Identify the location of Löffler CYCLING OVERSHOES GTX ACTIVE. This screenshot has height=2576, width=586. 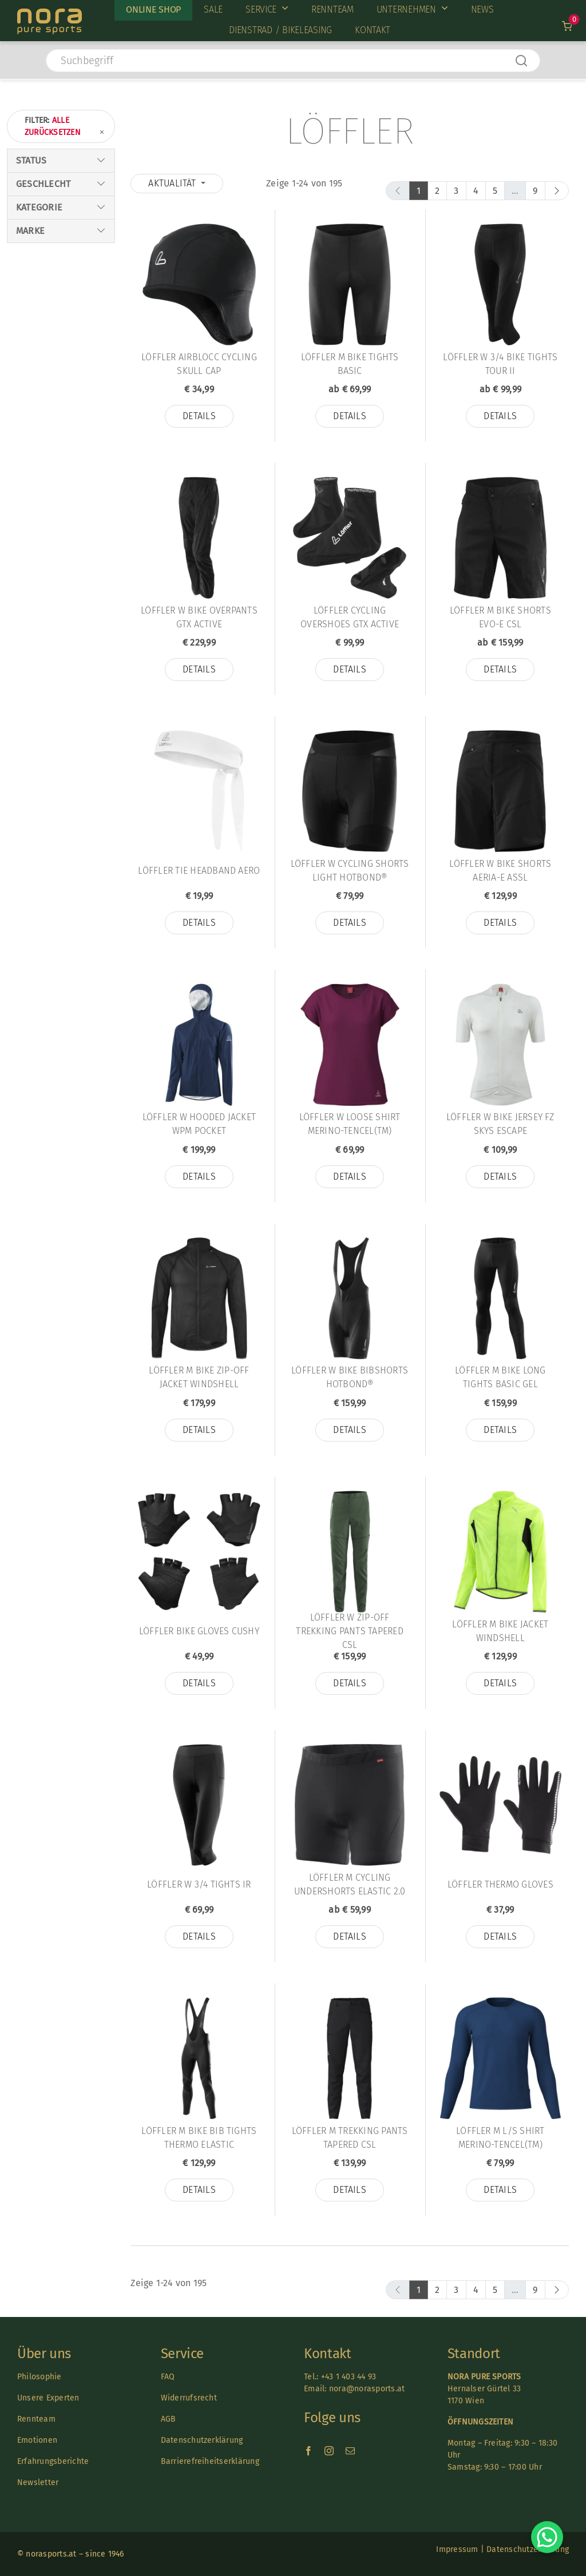
(349, 617).